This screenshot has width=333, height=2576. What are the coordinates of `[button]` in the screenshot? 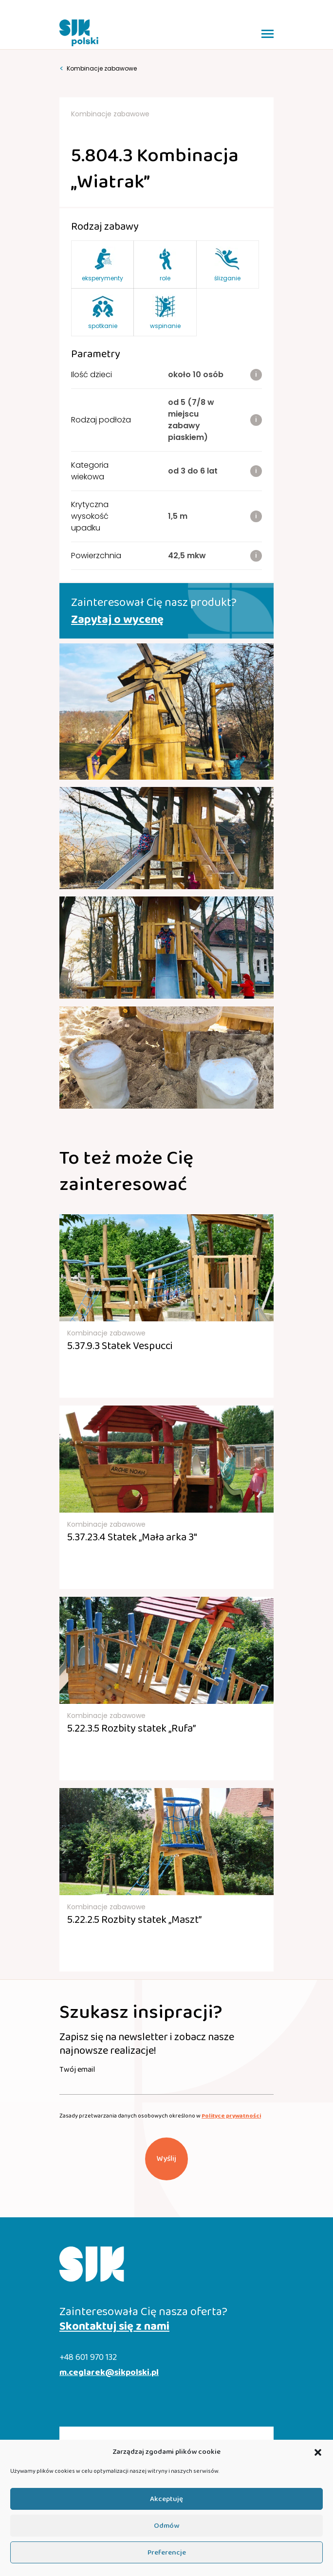 It's located at (318, 2452).